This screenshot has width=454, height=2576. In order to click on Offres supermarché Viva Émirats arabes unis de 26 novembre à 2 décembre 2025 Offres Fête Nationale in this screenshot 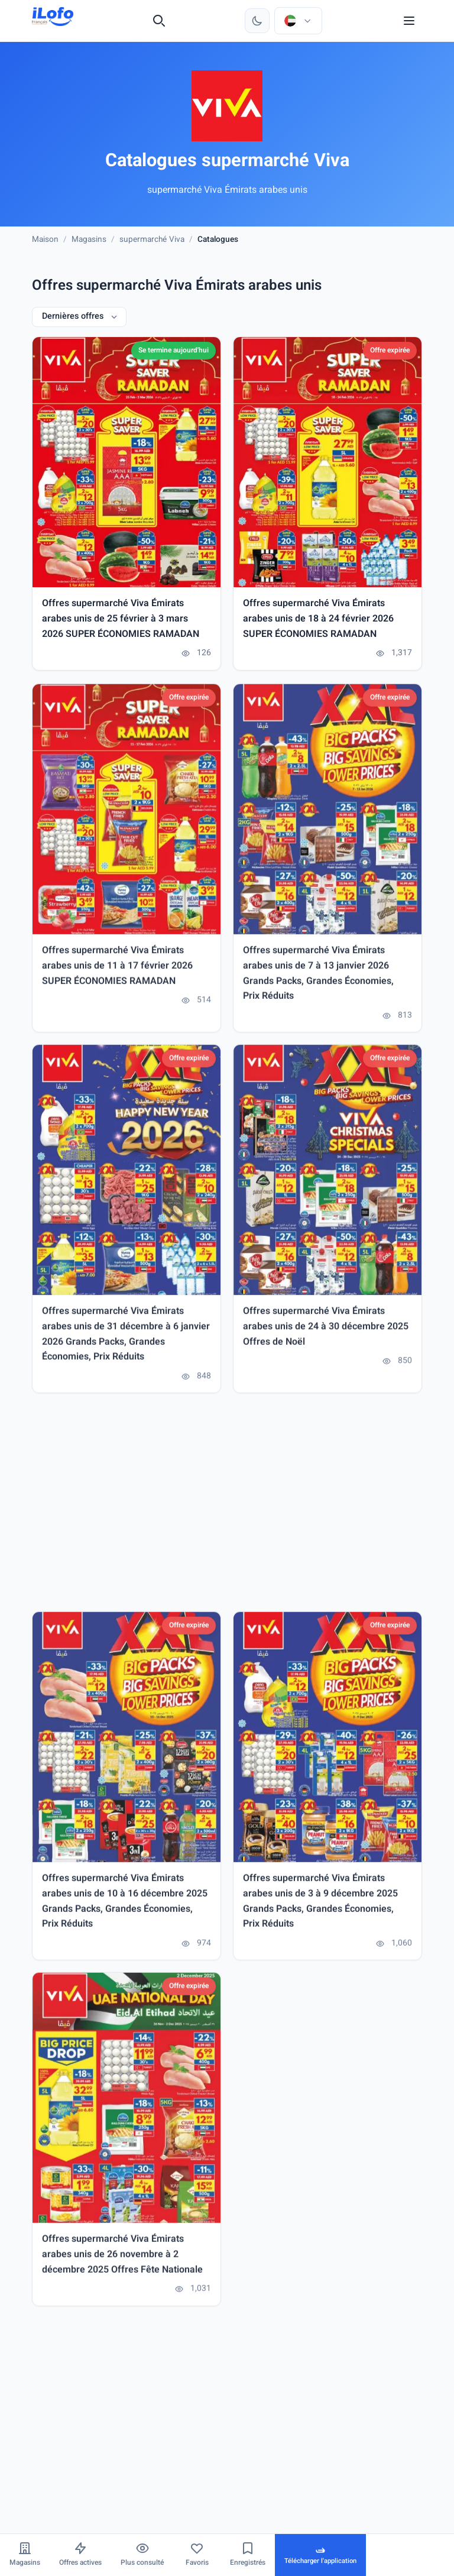, I will do `click(122, 2260)`.